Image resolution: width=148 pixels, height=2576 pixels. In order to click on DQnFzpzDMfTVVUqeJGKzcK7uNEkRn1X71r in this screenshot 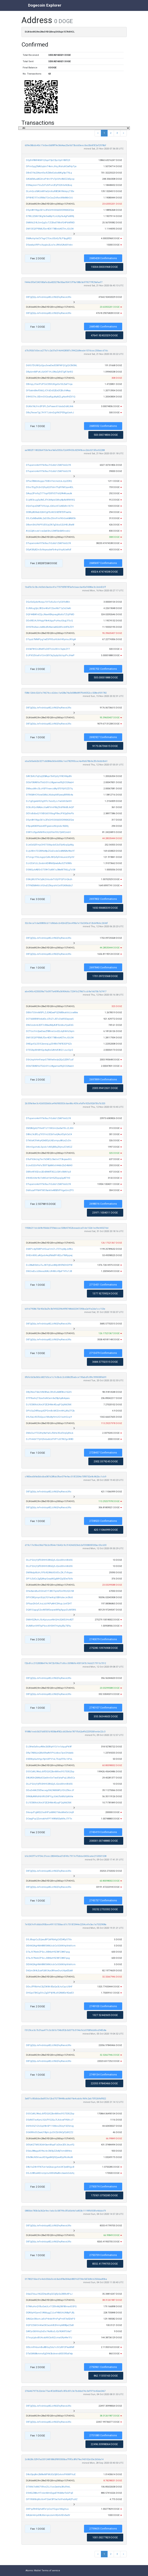, I will do `click(50, 506)`.